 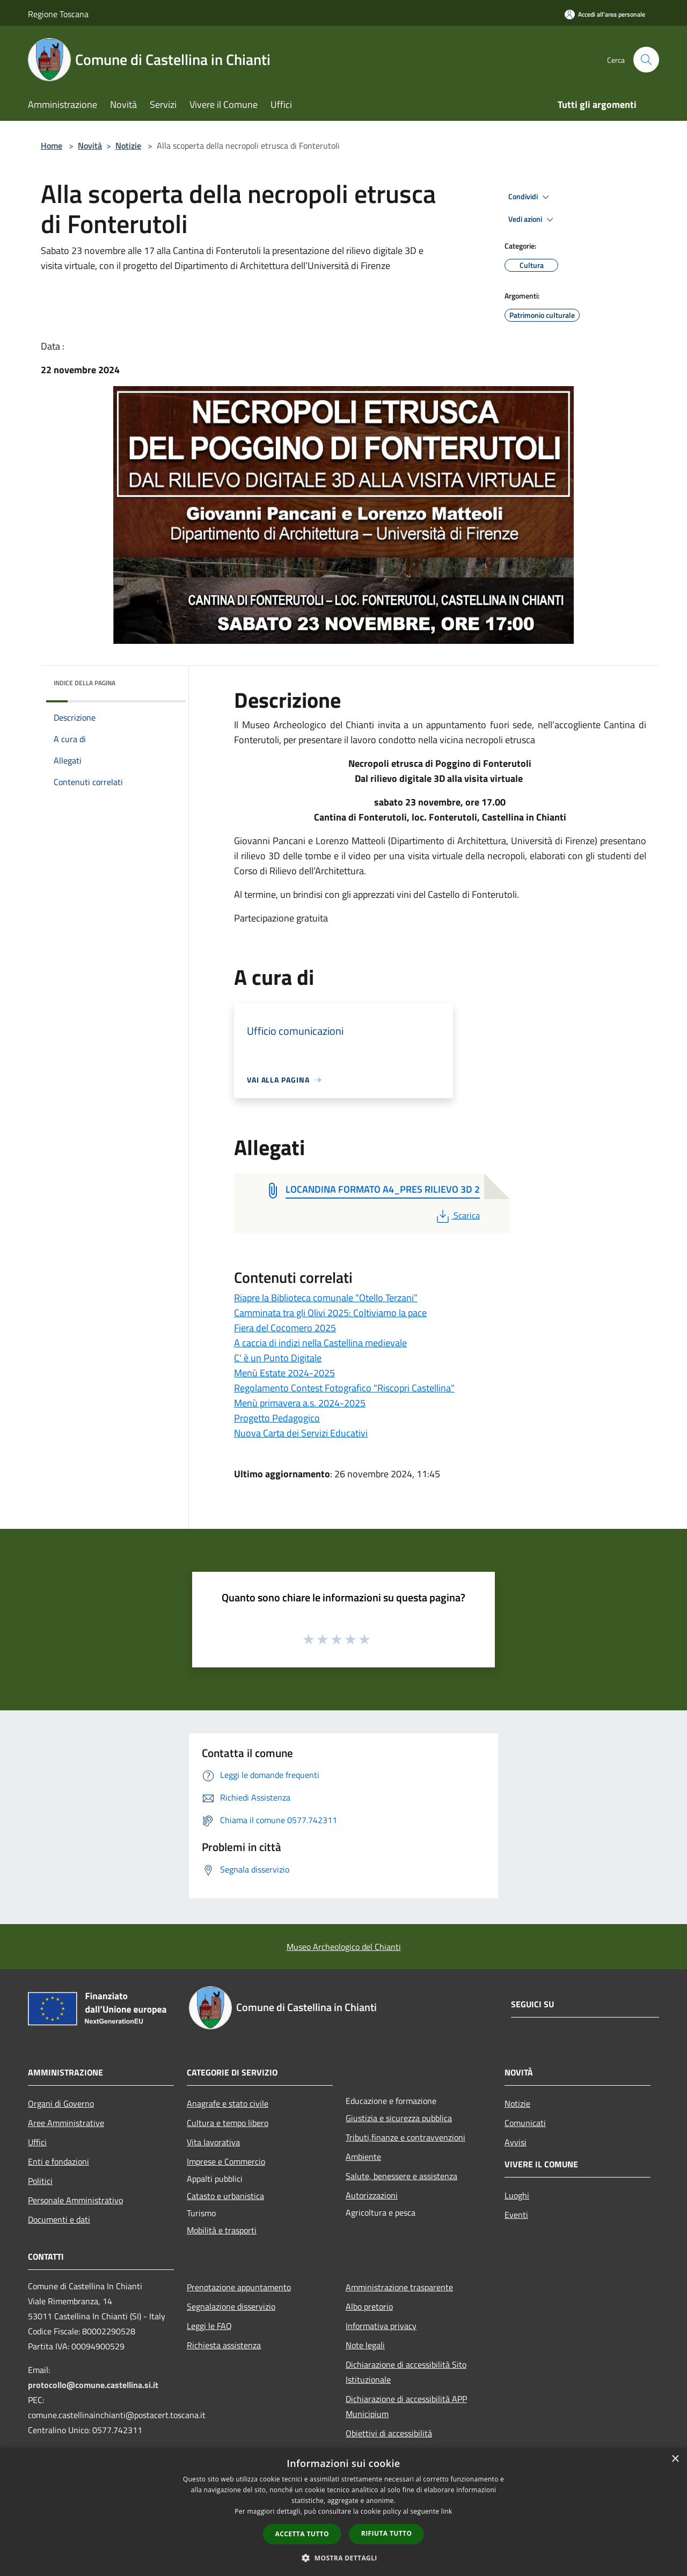 What do you see at coordinates (675, 2459) in the screenshot?
I see `× [button]` at bounding box center [675, 2459].